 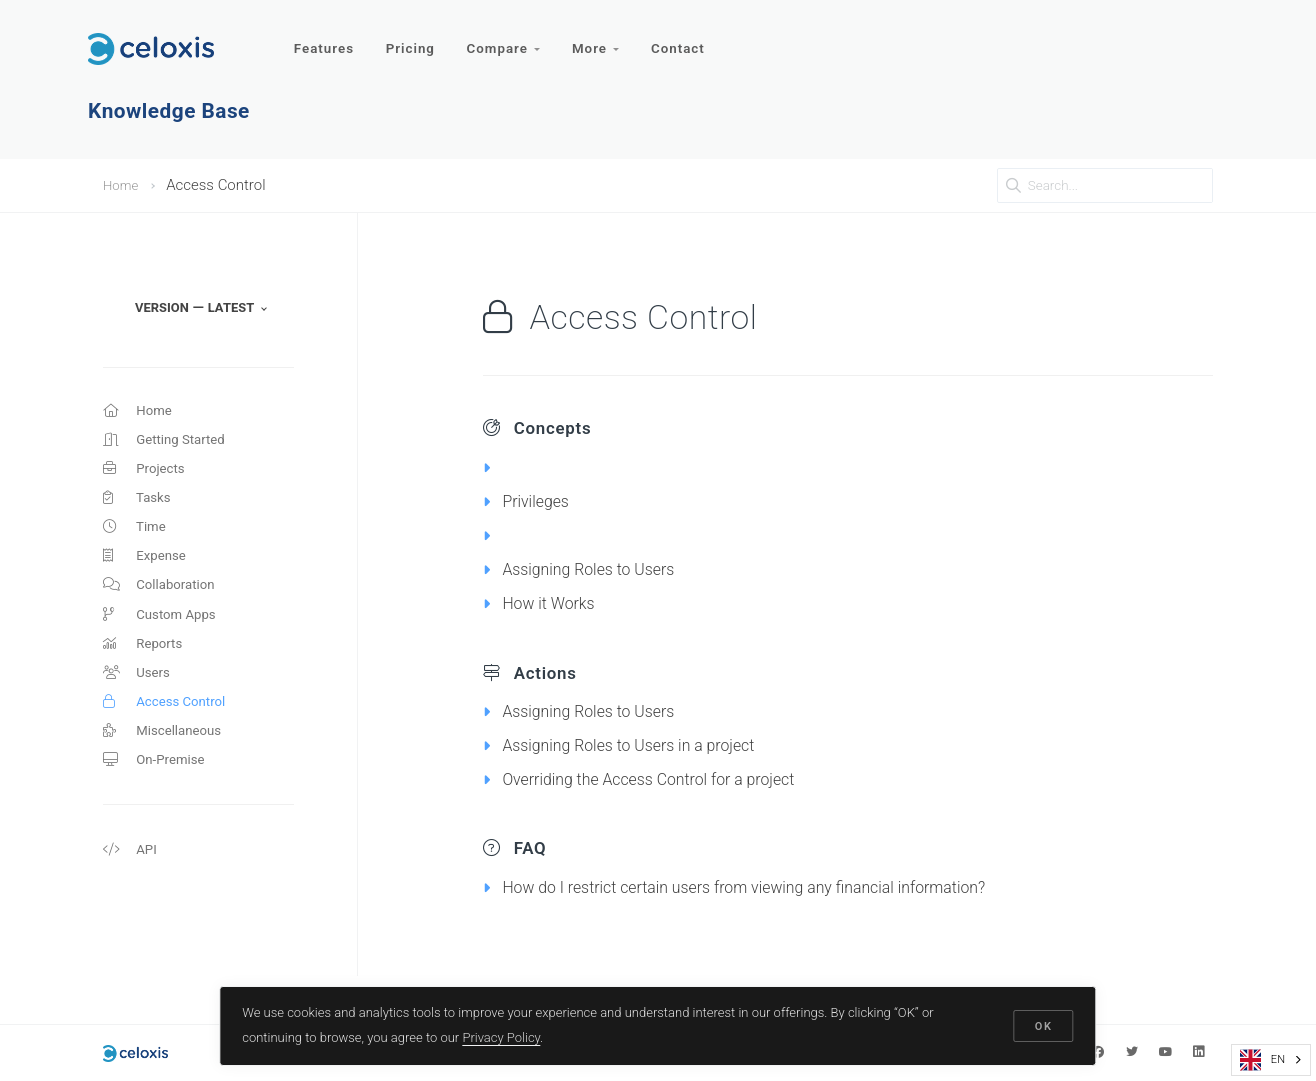 What do you see at coordinates (607, 37) in the screenshot?
I see `More` at bounding box center [607, 37].